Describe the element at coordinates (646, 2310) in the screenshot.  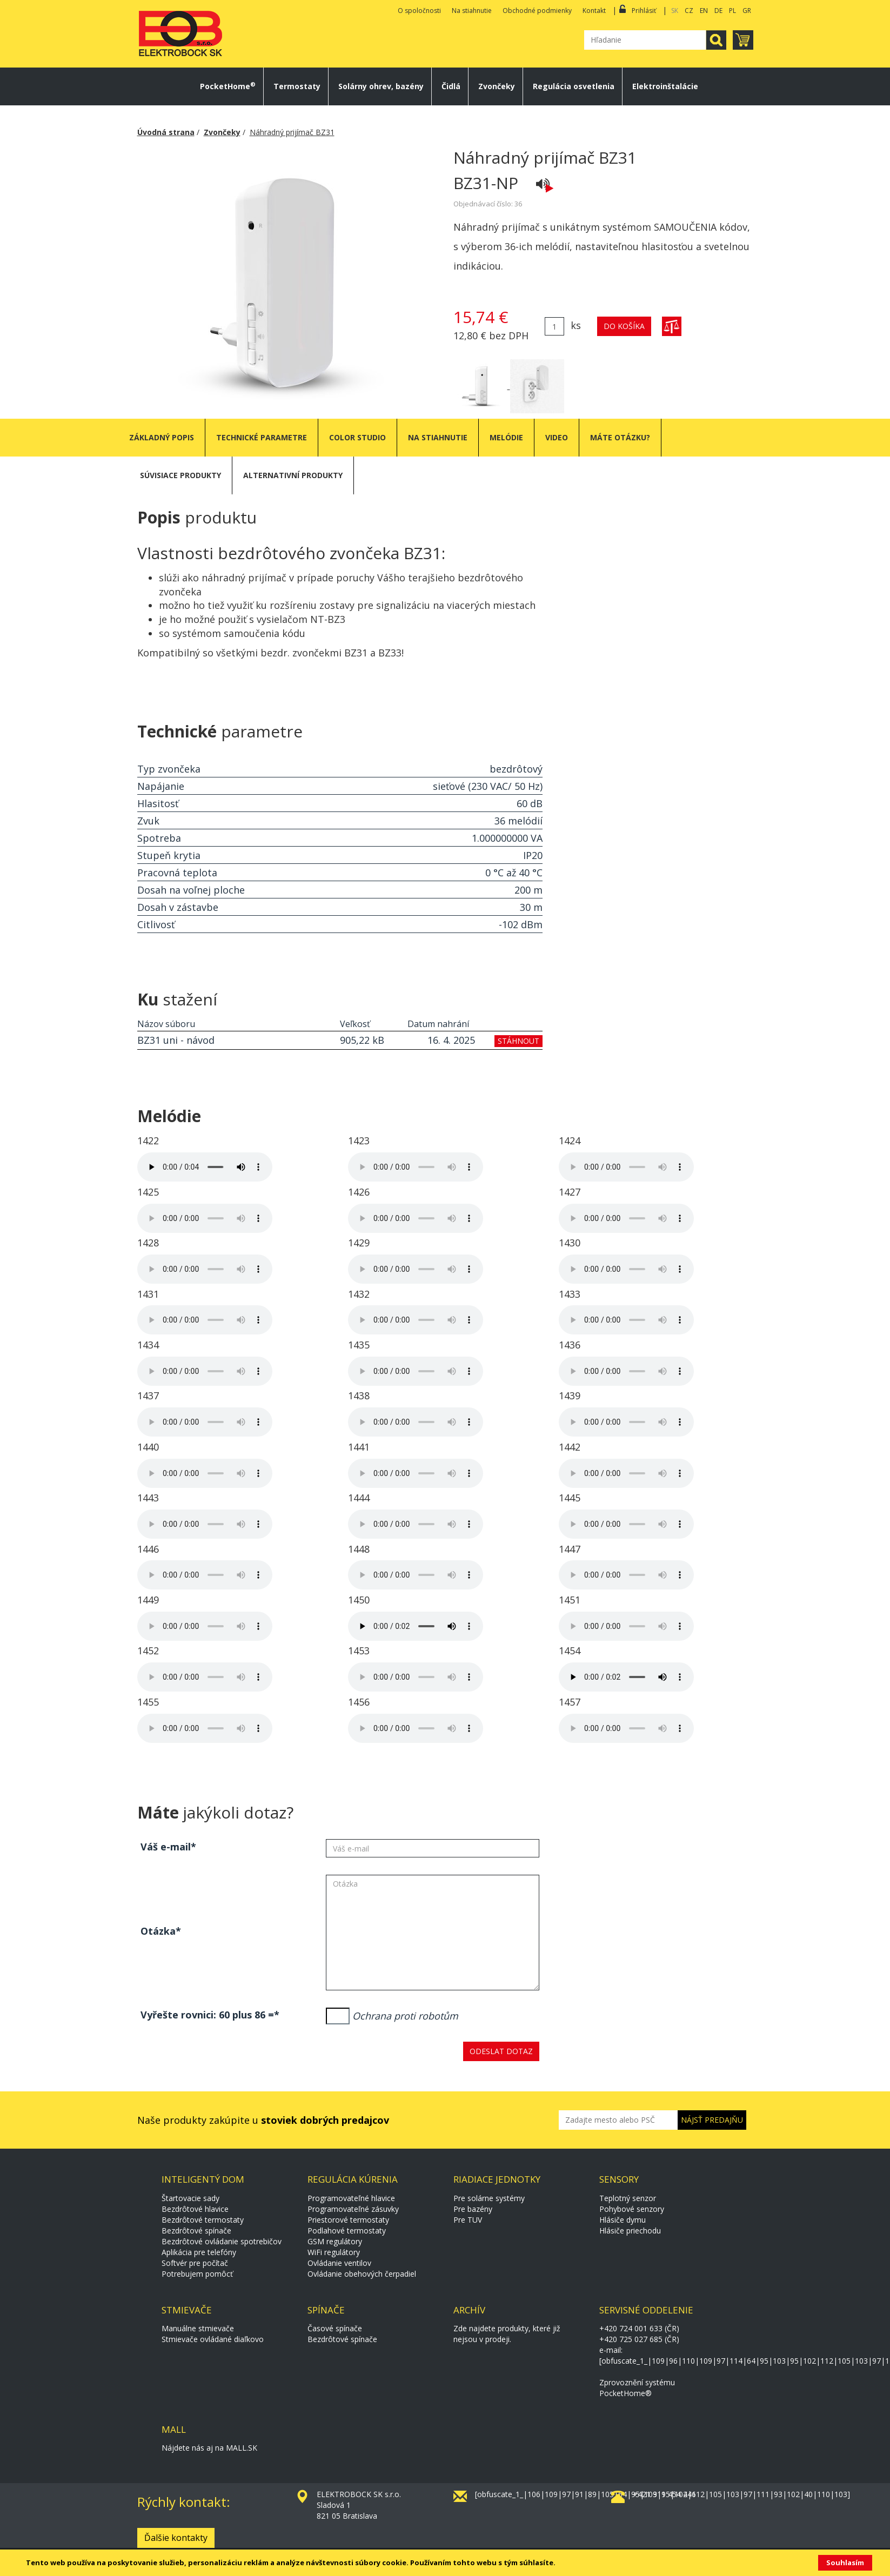
I see `Servisné oddelenie` at that location.